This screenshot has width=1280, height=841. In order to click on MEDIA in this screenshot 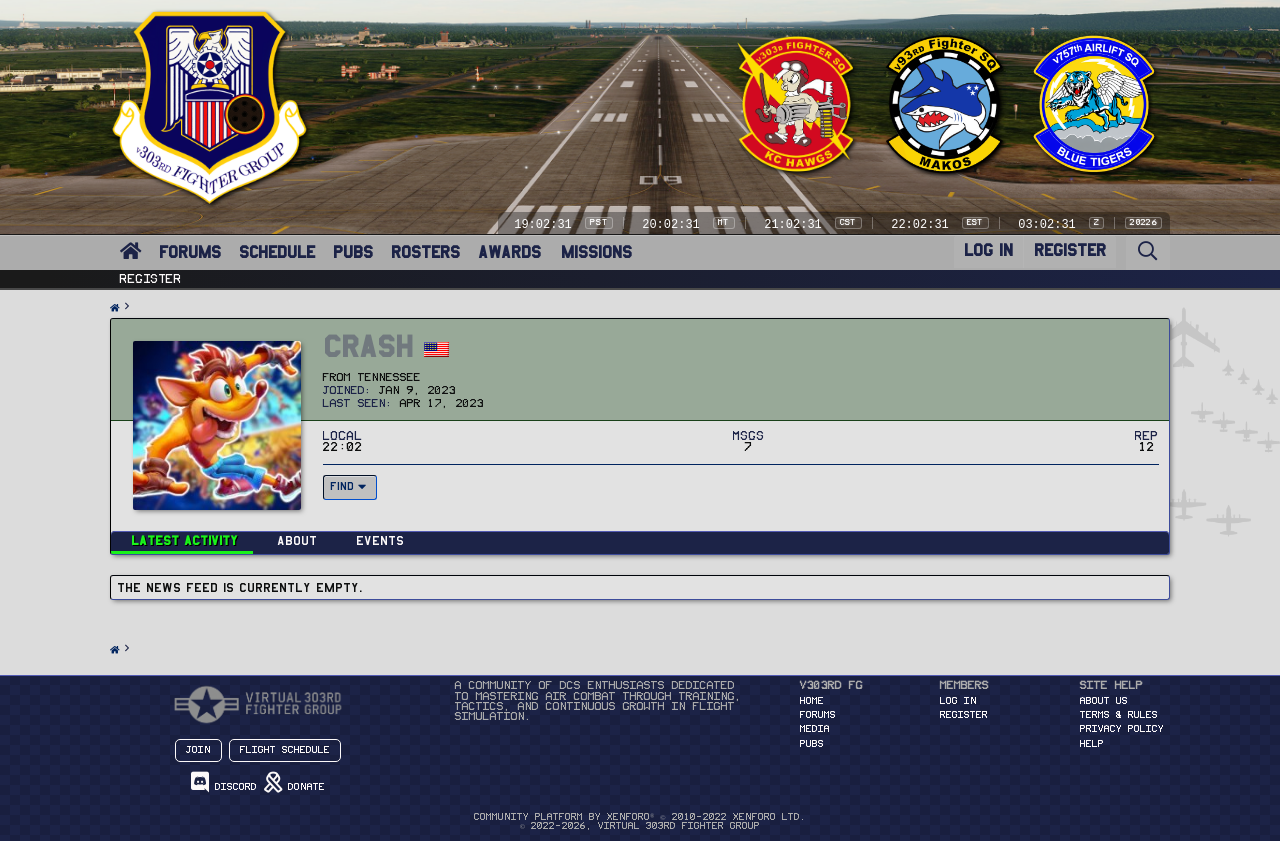, I will do `click(815, 729)`.